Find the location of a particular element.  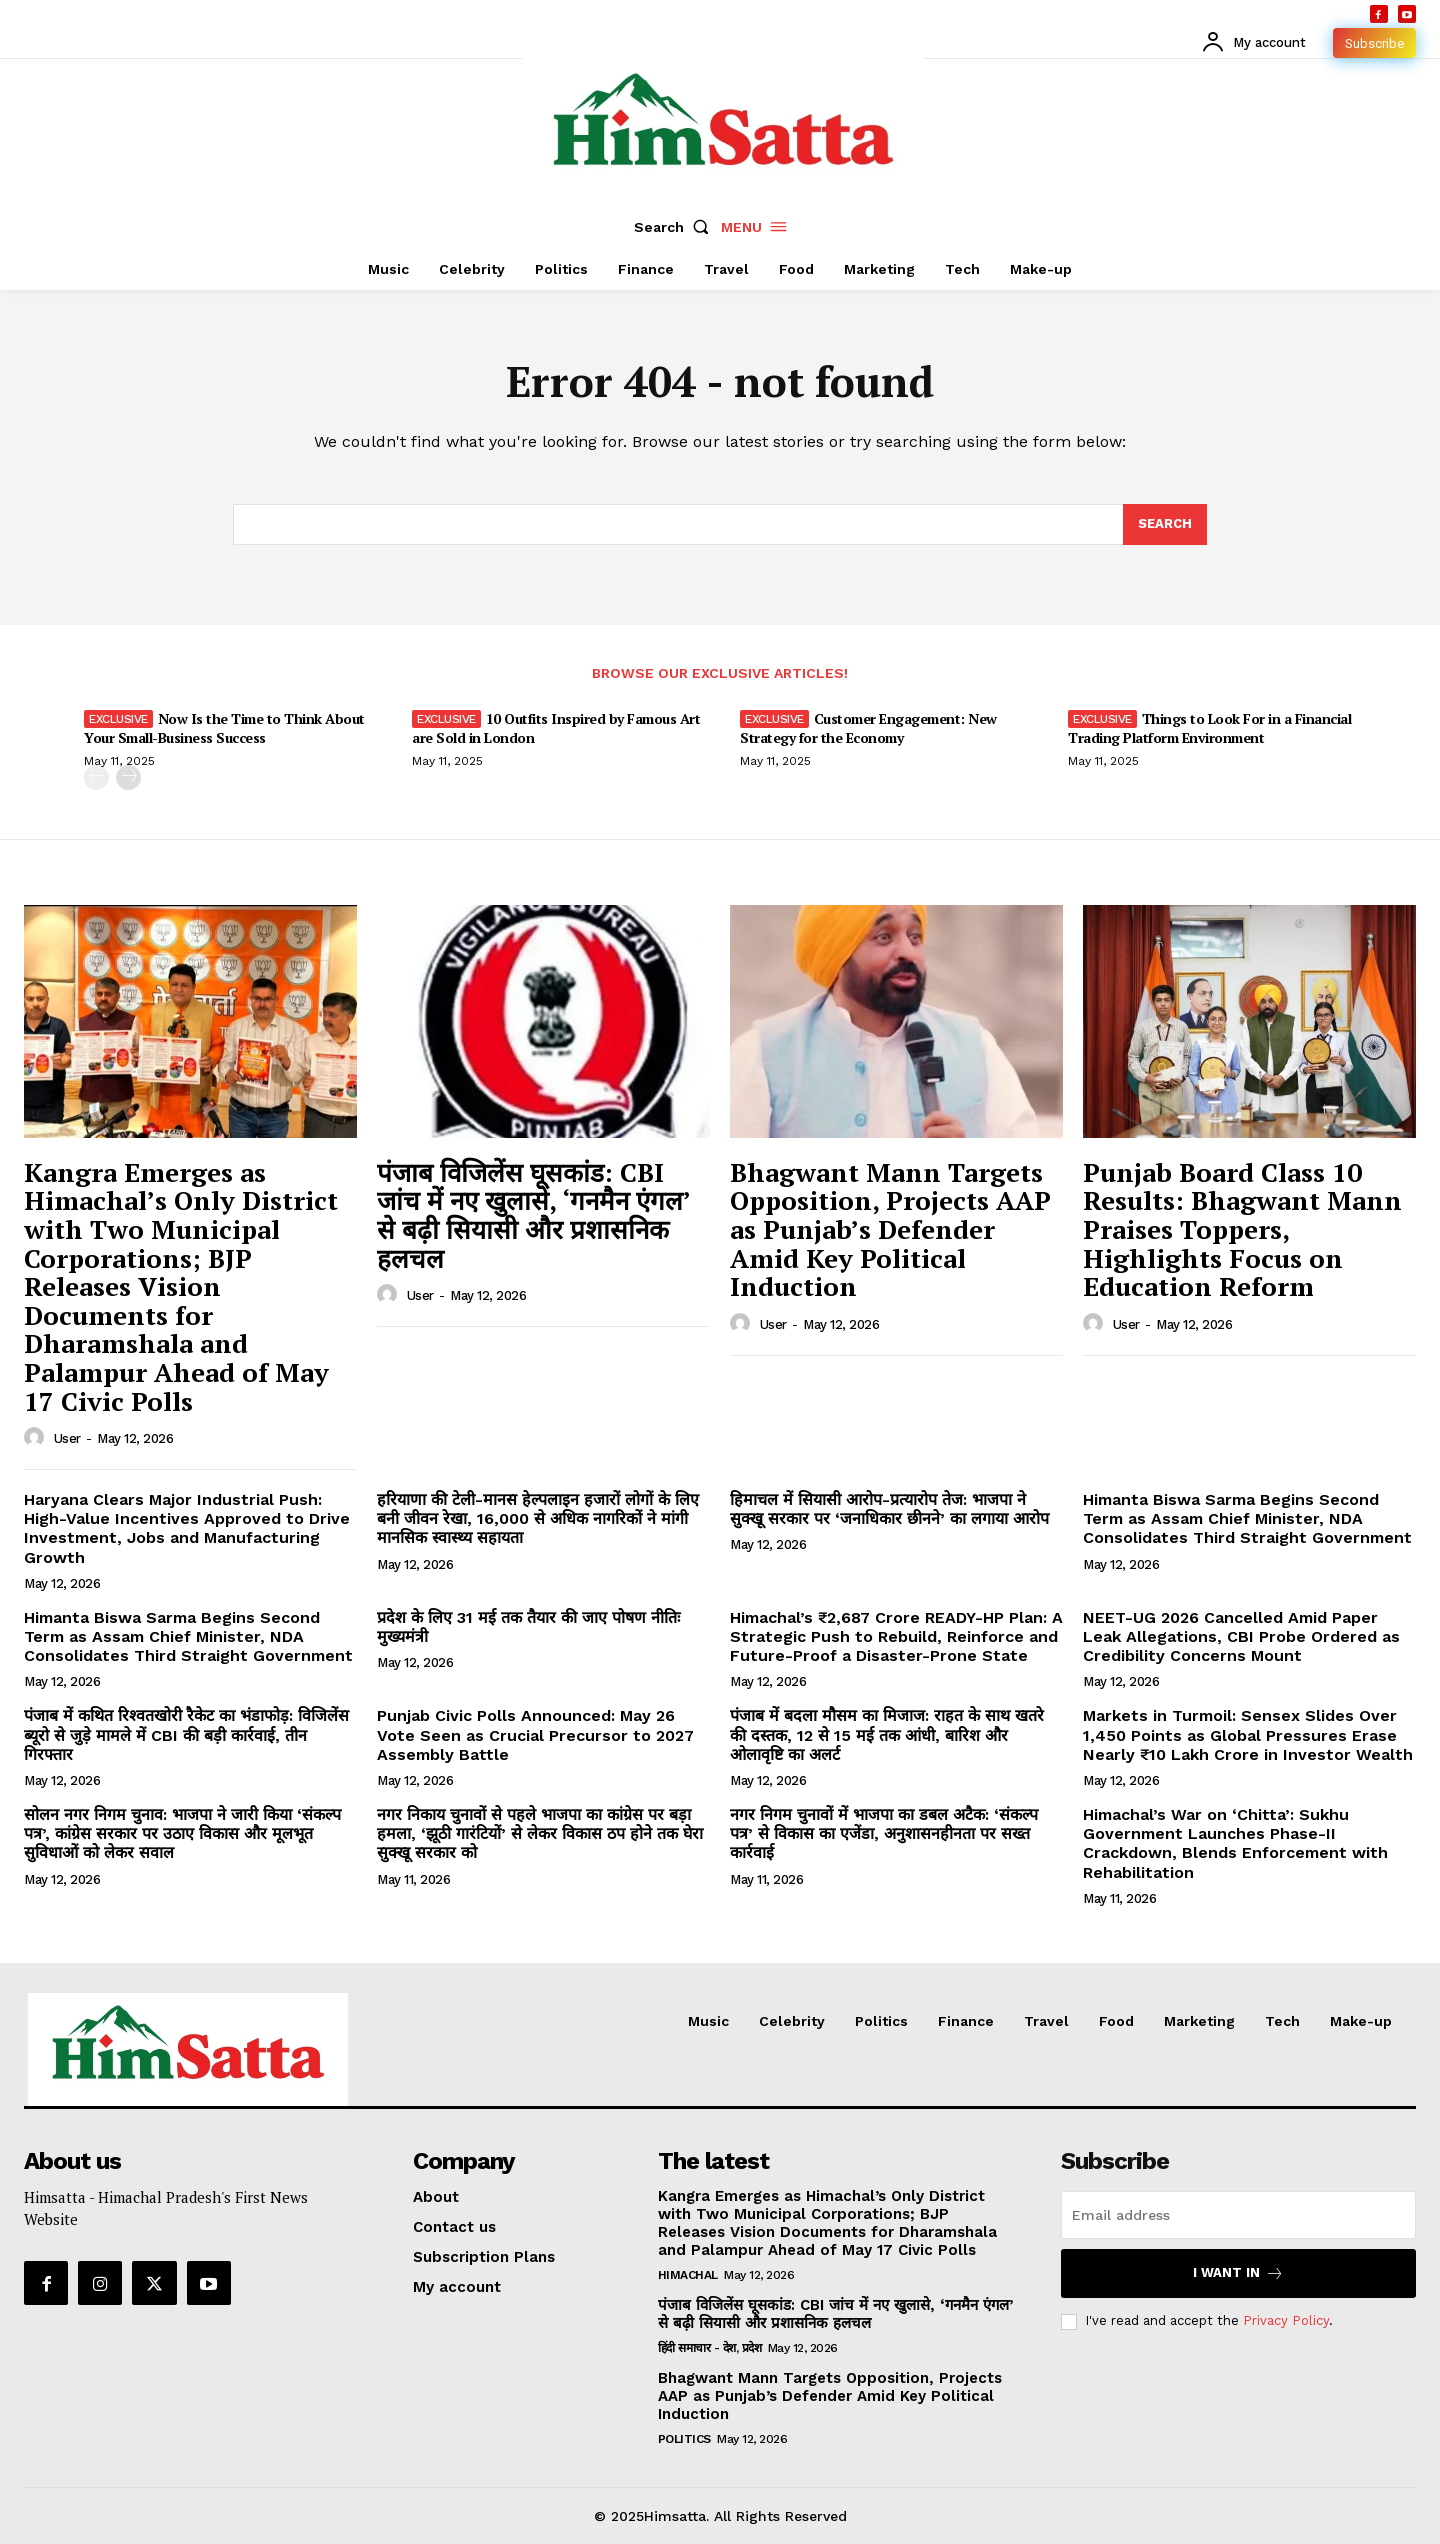

पंजाब में बदला मौसम का मिजाज: राहत के साथ खतरे की दस्तक, 12 से 15 मई तक आंधी, बारिश और ओलावृष्टि का अलर्ट is located at coordinates (887, 1734).